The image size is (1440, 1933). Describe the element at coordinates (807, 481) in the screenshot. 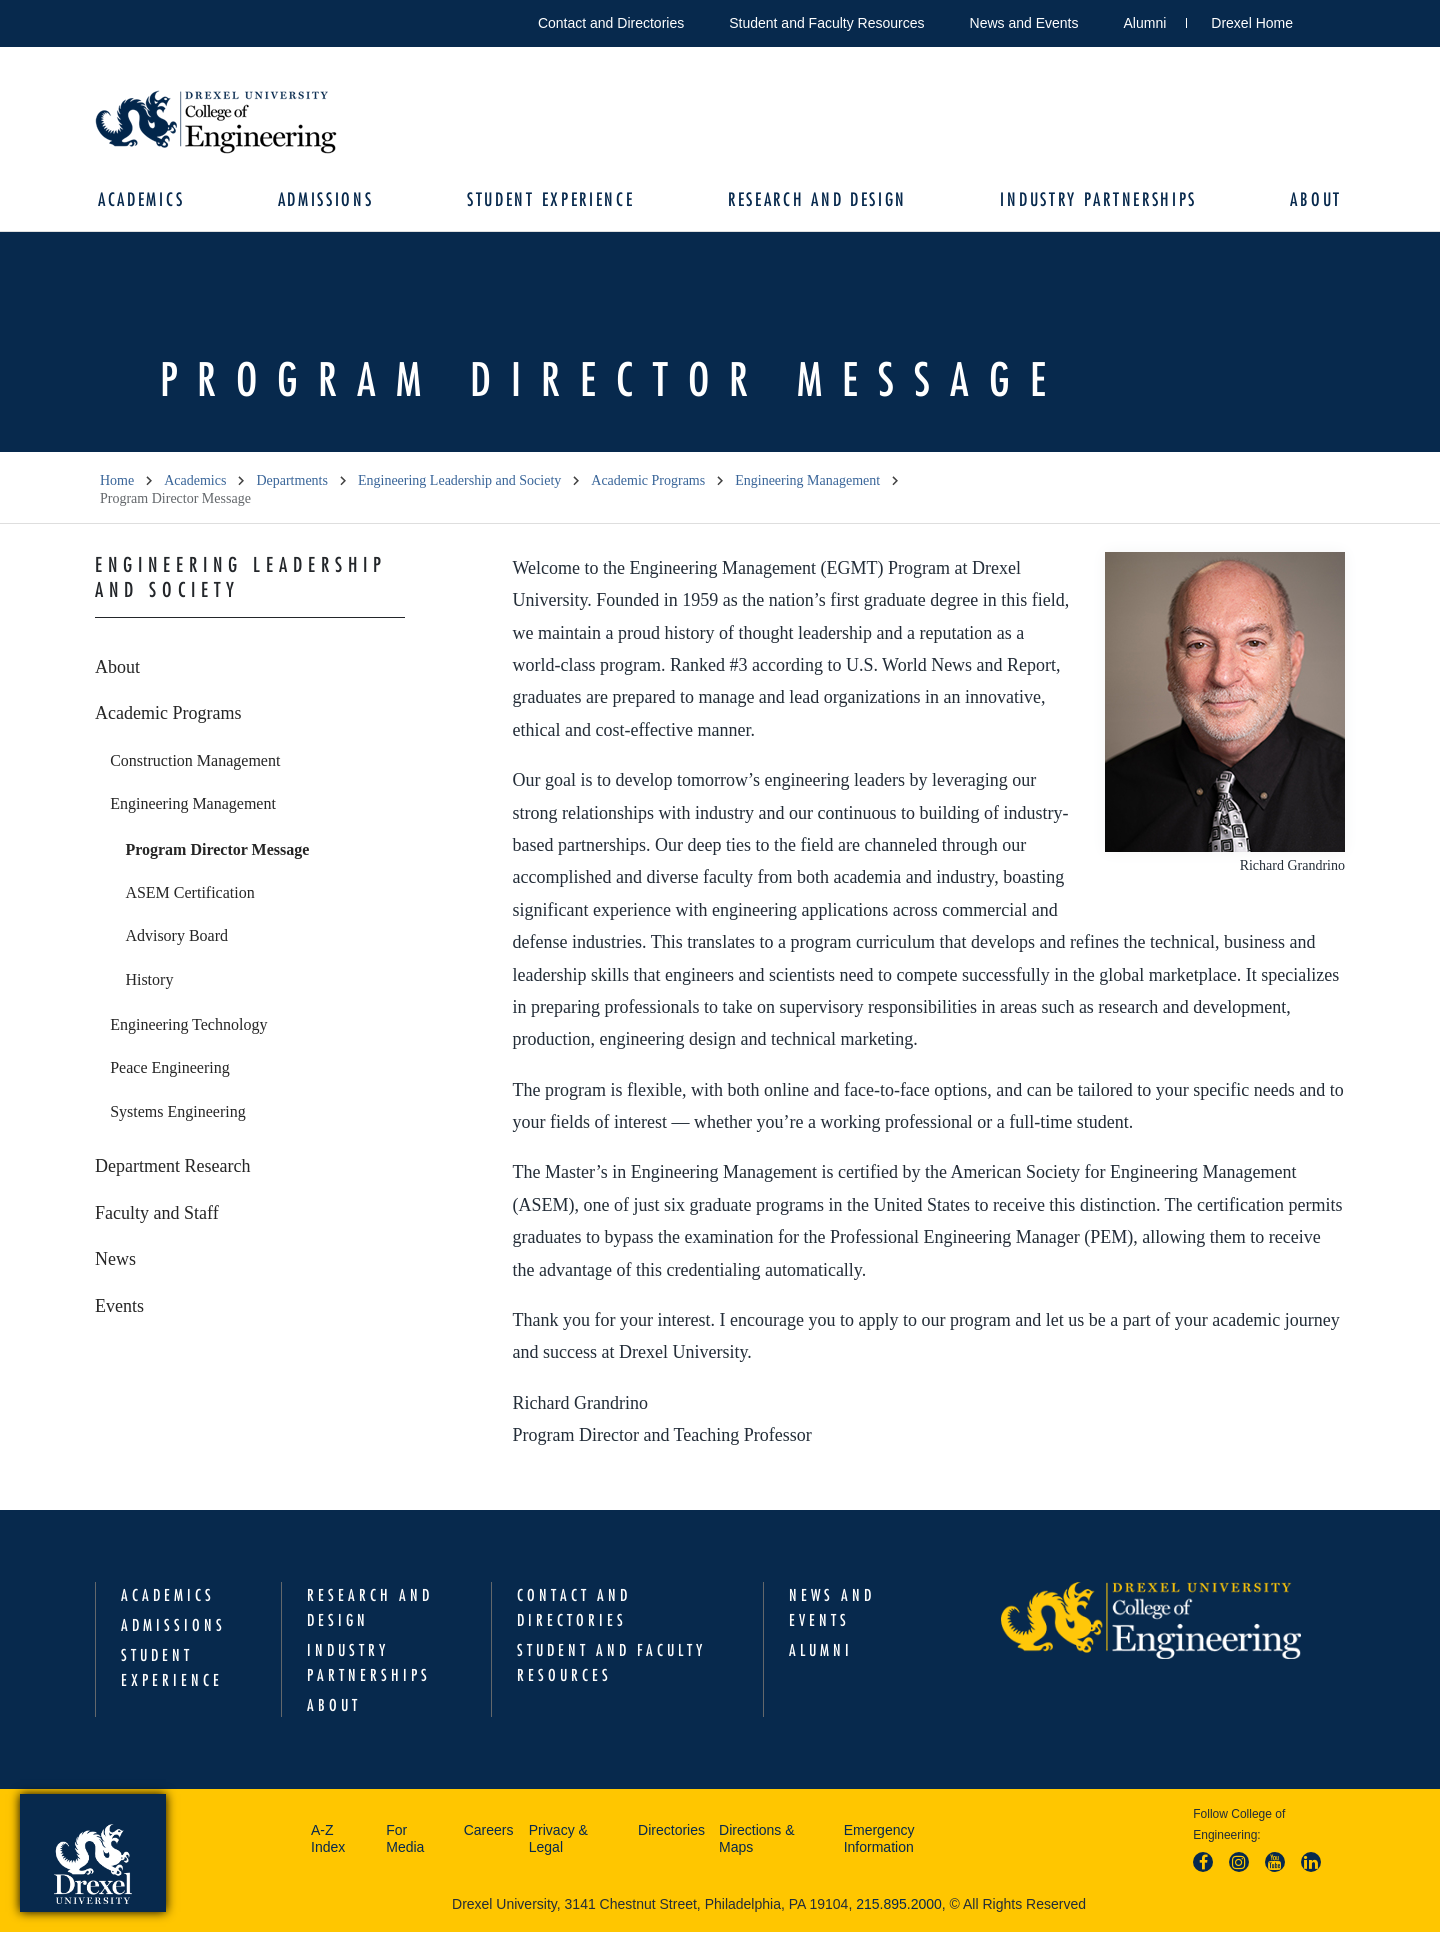

I see `Engineering Management` at that location.